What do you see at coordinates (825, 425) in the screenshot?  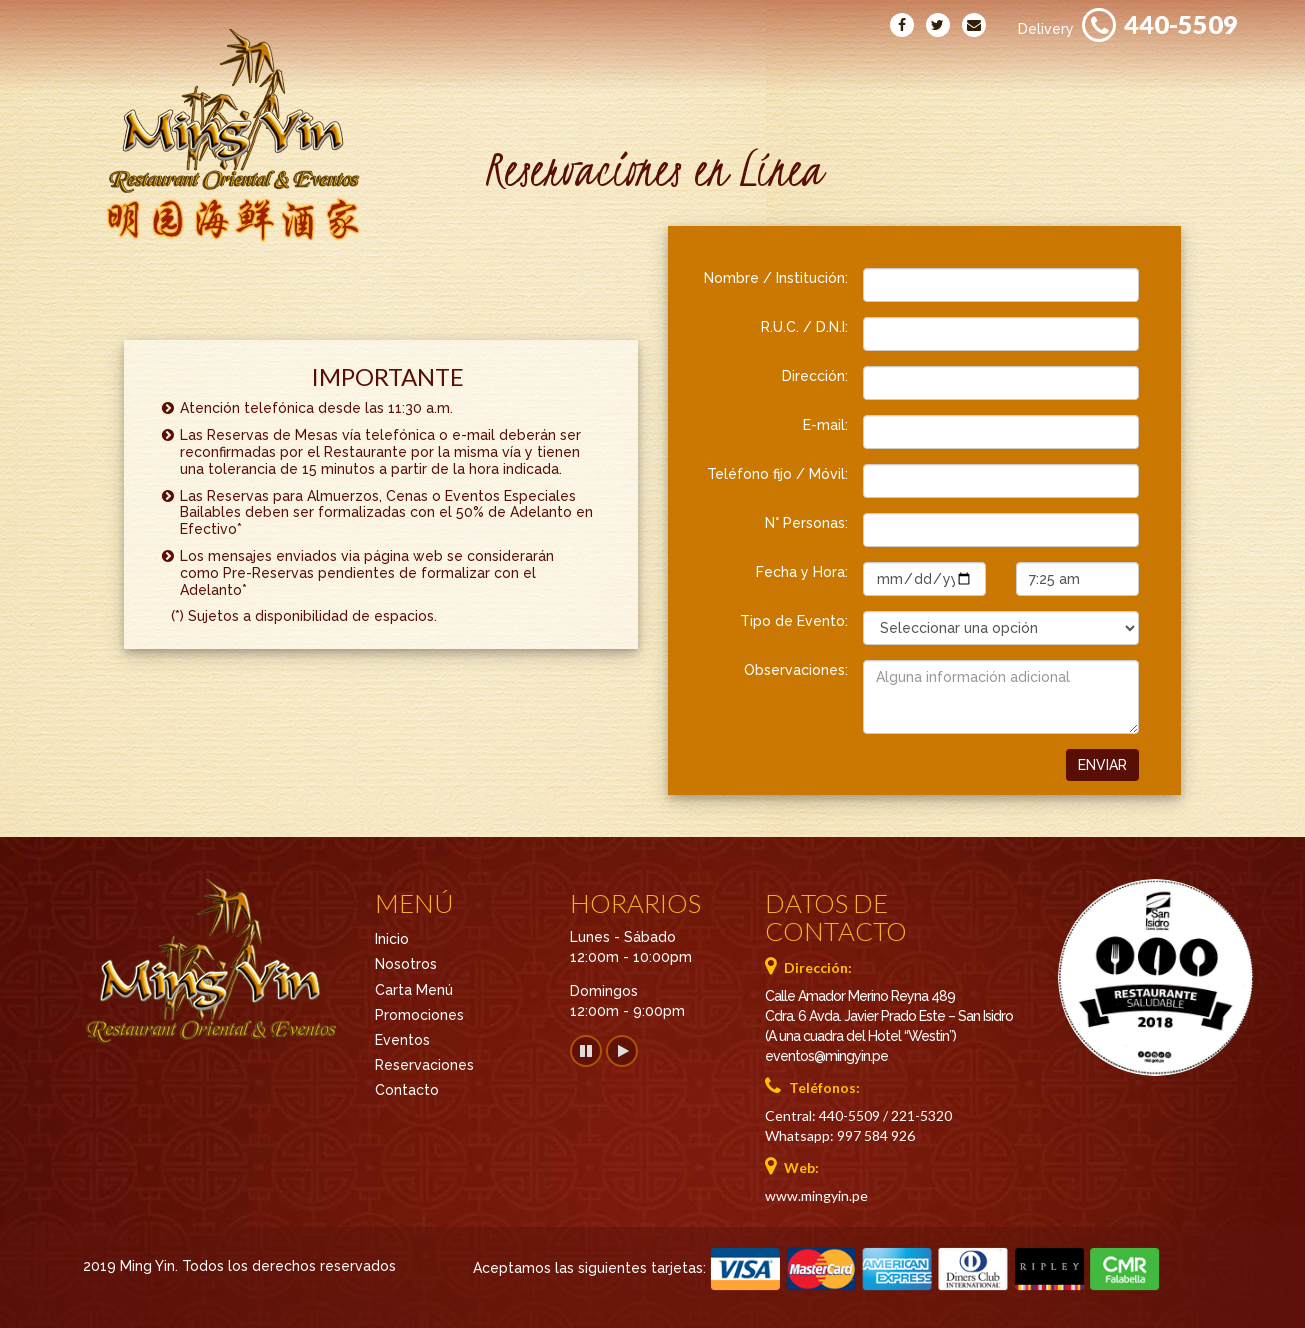 I see `E-mail:` at bounding box center [825, 425].